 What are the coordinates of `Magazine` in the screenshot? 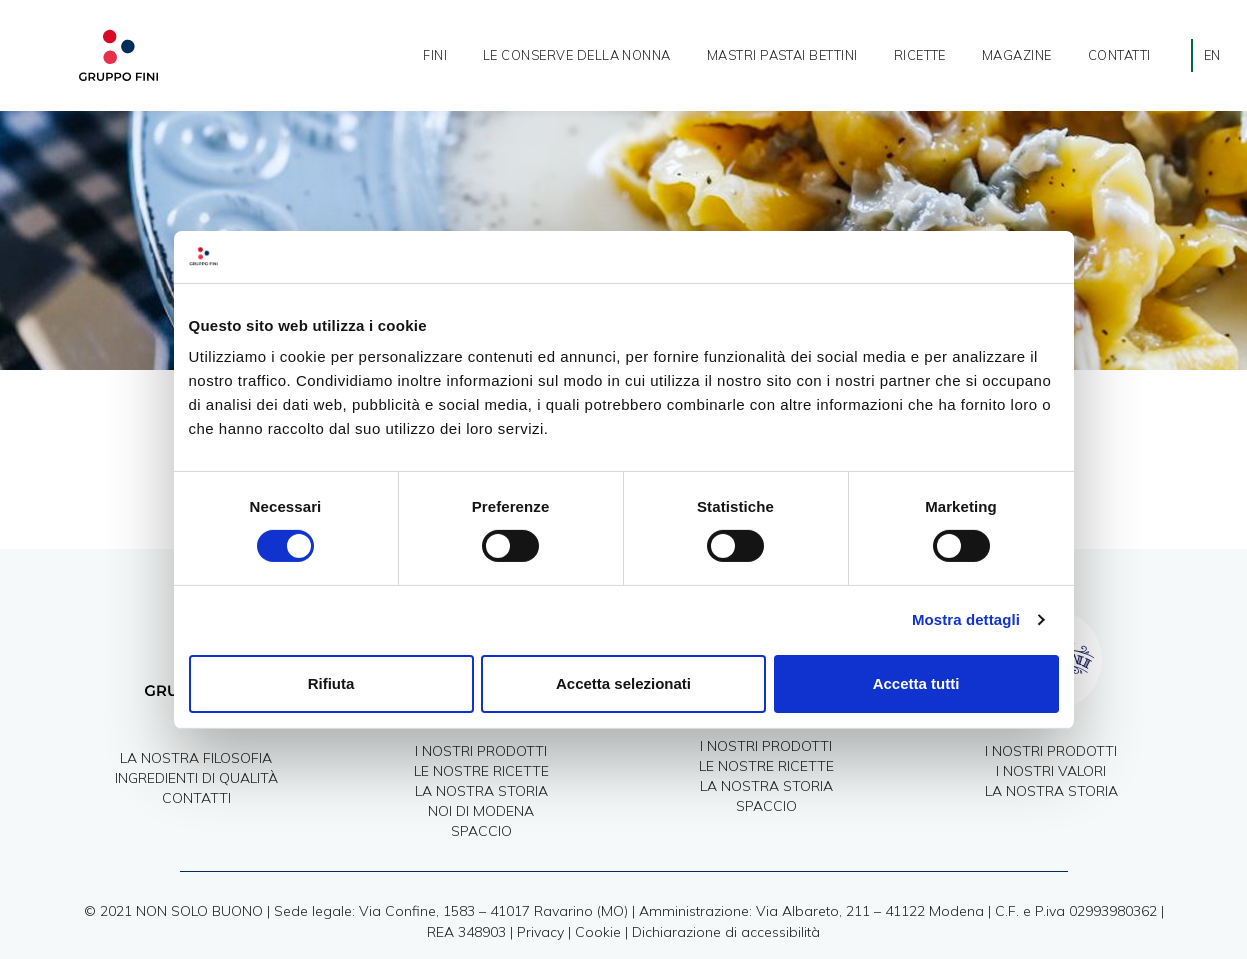 It's located at (1017, 55).